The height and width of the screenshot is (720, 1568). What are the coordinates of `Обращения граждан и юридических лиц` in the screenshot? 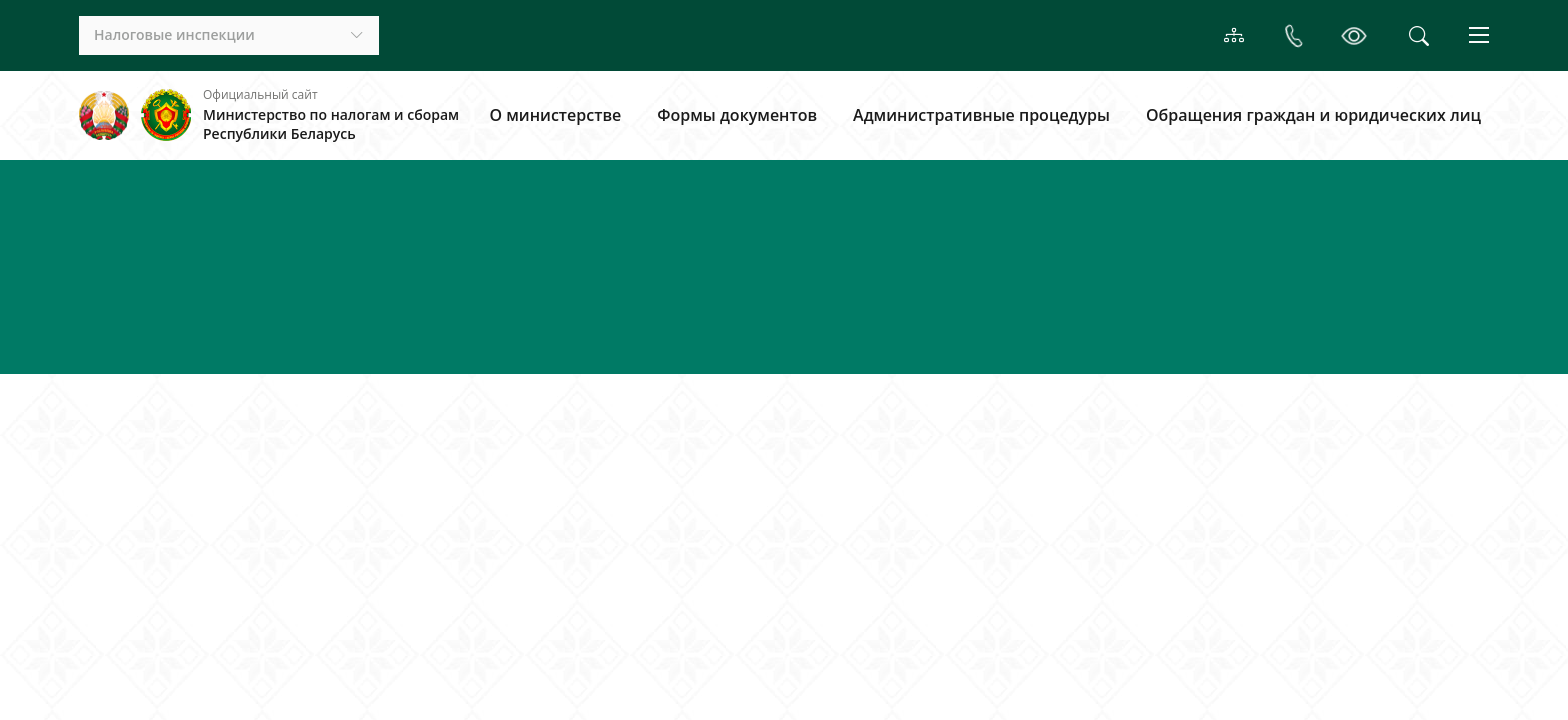 It's located at (1313, 115).